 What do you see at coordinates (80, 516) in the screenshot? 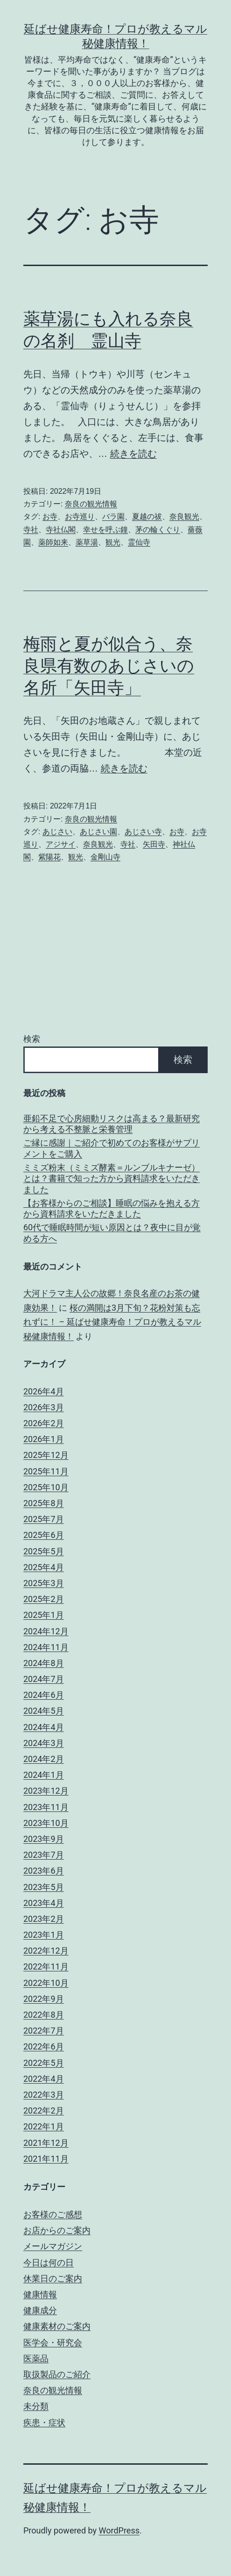
I see `お寺巡り` at bounding box center [80, 516].